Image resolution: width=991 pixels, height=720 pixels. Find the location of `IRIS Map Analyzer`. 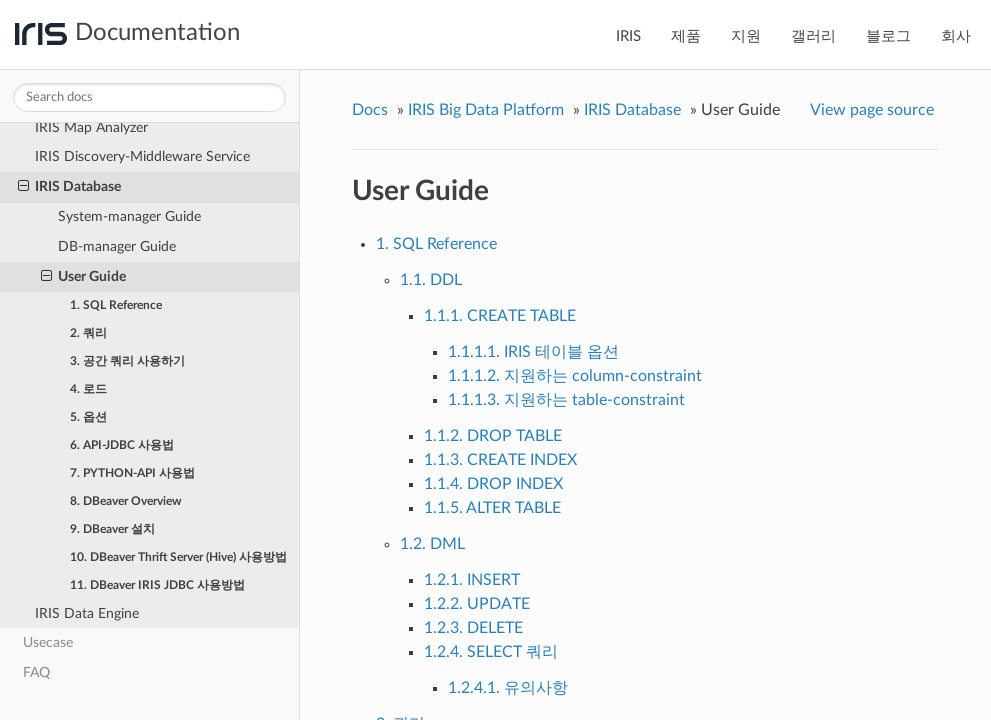

IRIS Map Analyzer is located at coordinates (91, 127).